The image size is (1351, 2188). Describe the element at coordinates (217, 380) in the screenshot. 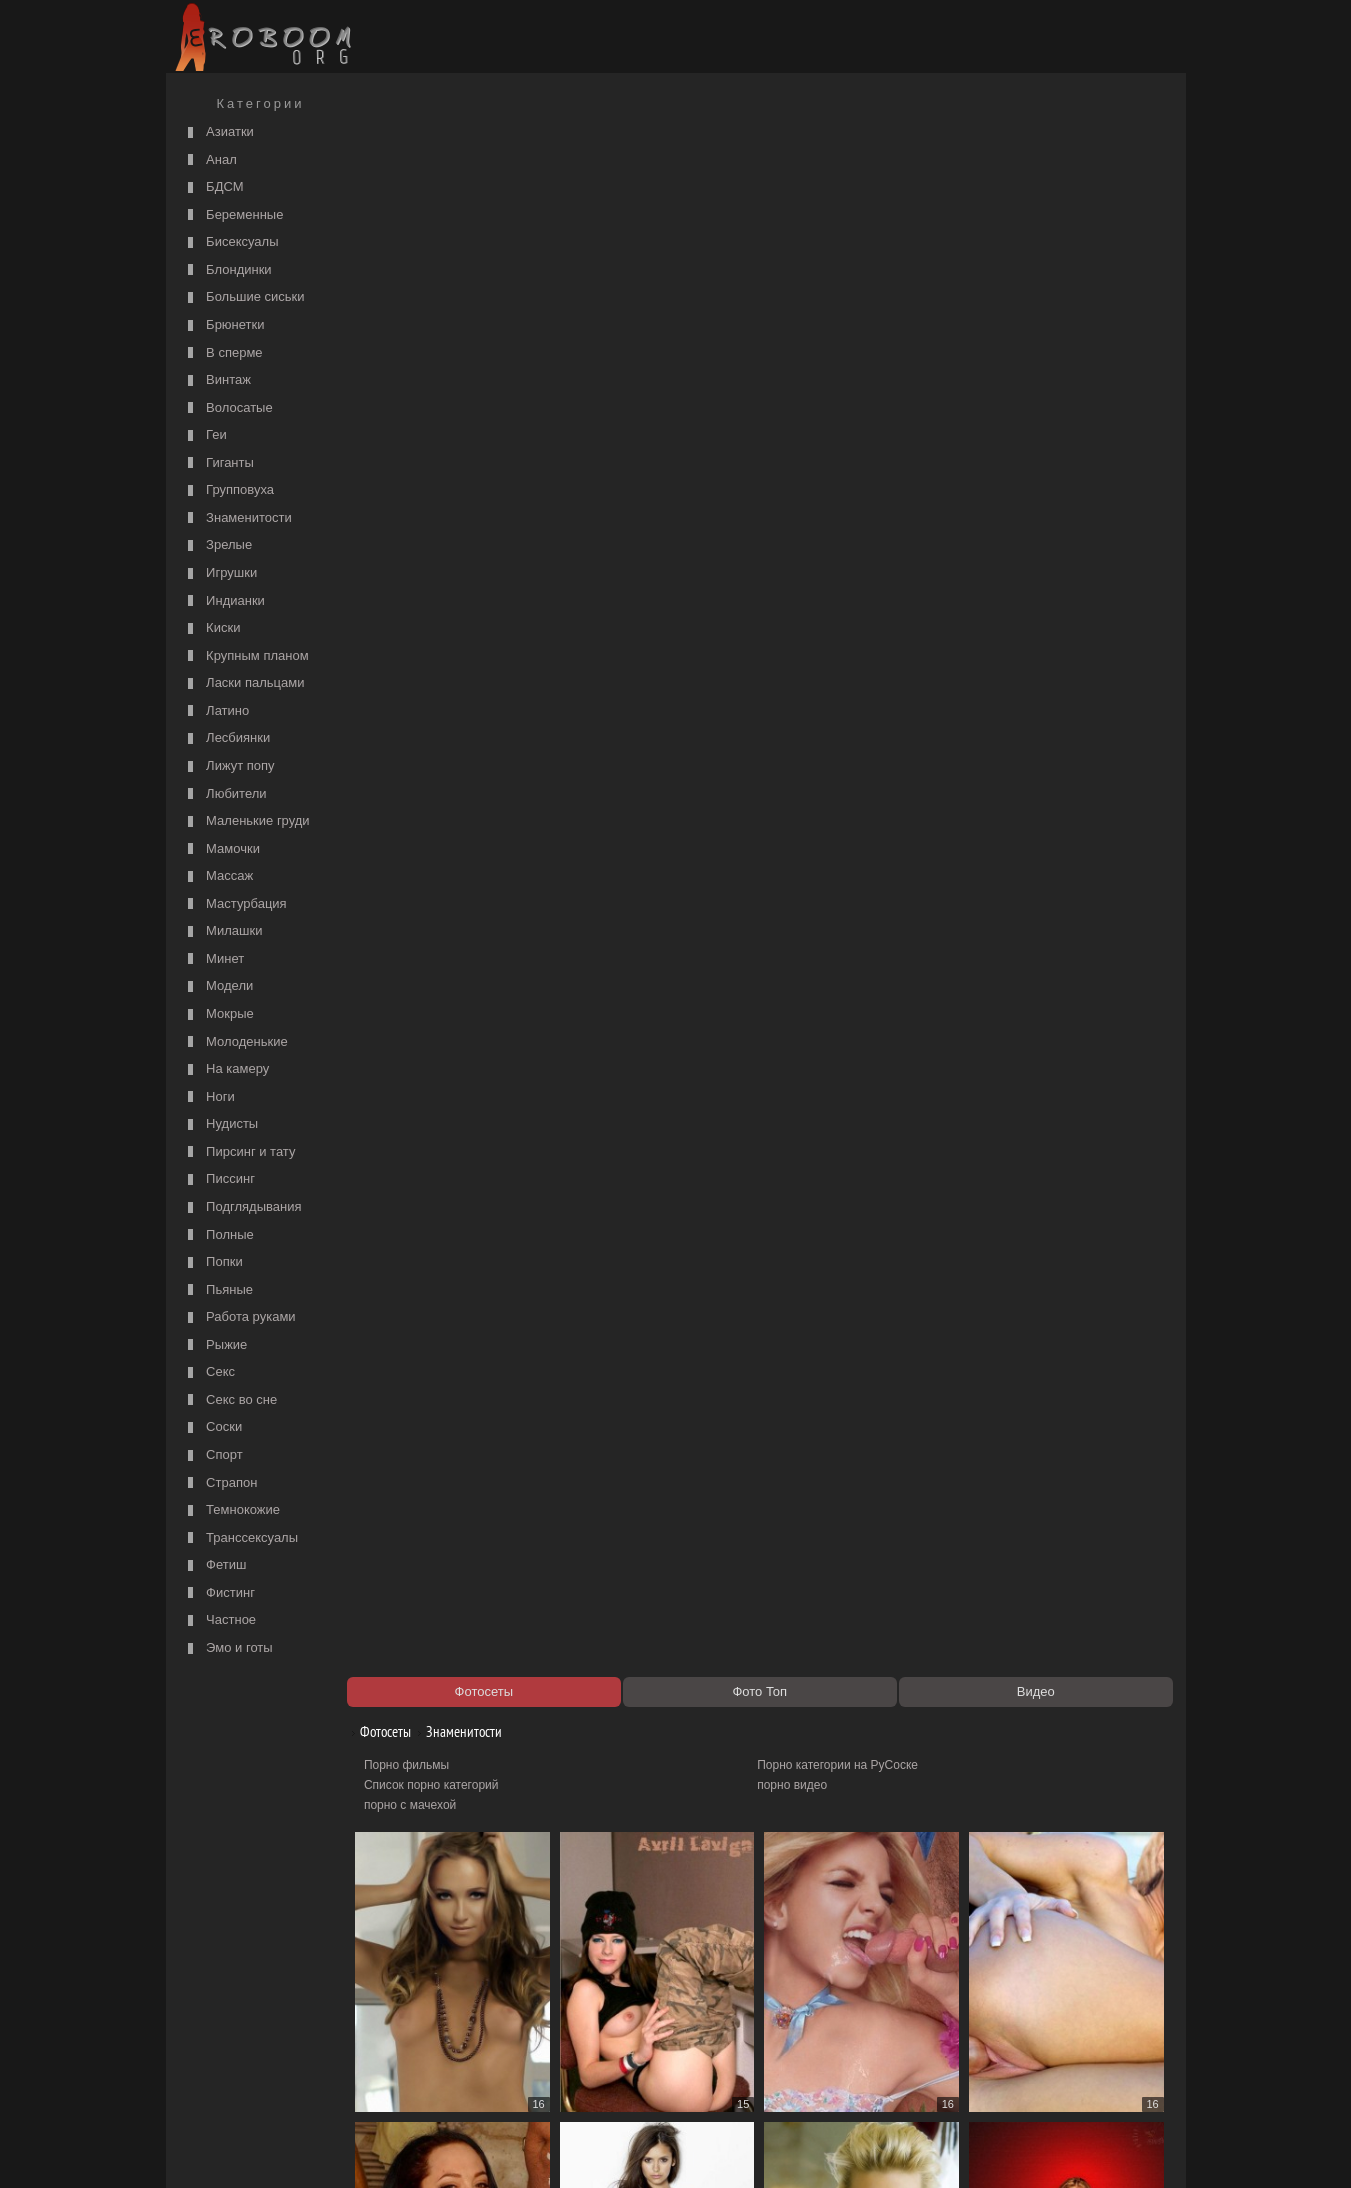

I see `Винтаж` at that location.